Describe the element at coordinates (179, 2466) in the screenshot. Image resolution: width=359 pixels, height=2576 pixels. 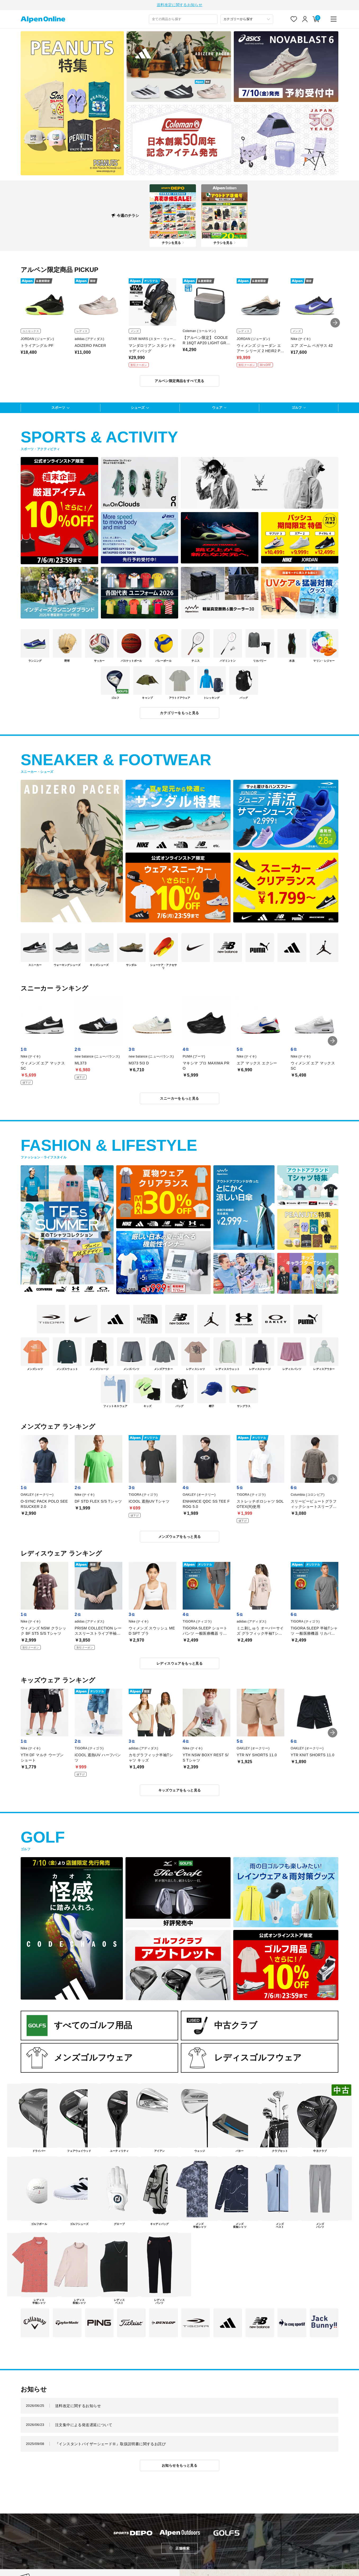
I see `お知らせをもっと見る` at that location.